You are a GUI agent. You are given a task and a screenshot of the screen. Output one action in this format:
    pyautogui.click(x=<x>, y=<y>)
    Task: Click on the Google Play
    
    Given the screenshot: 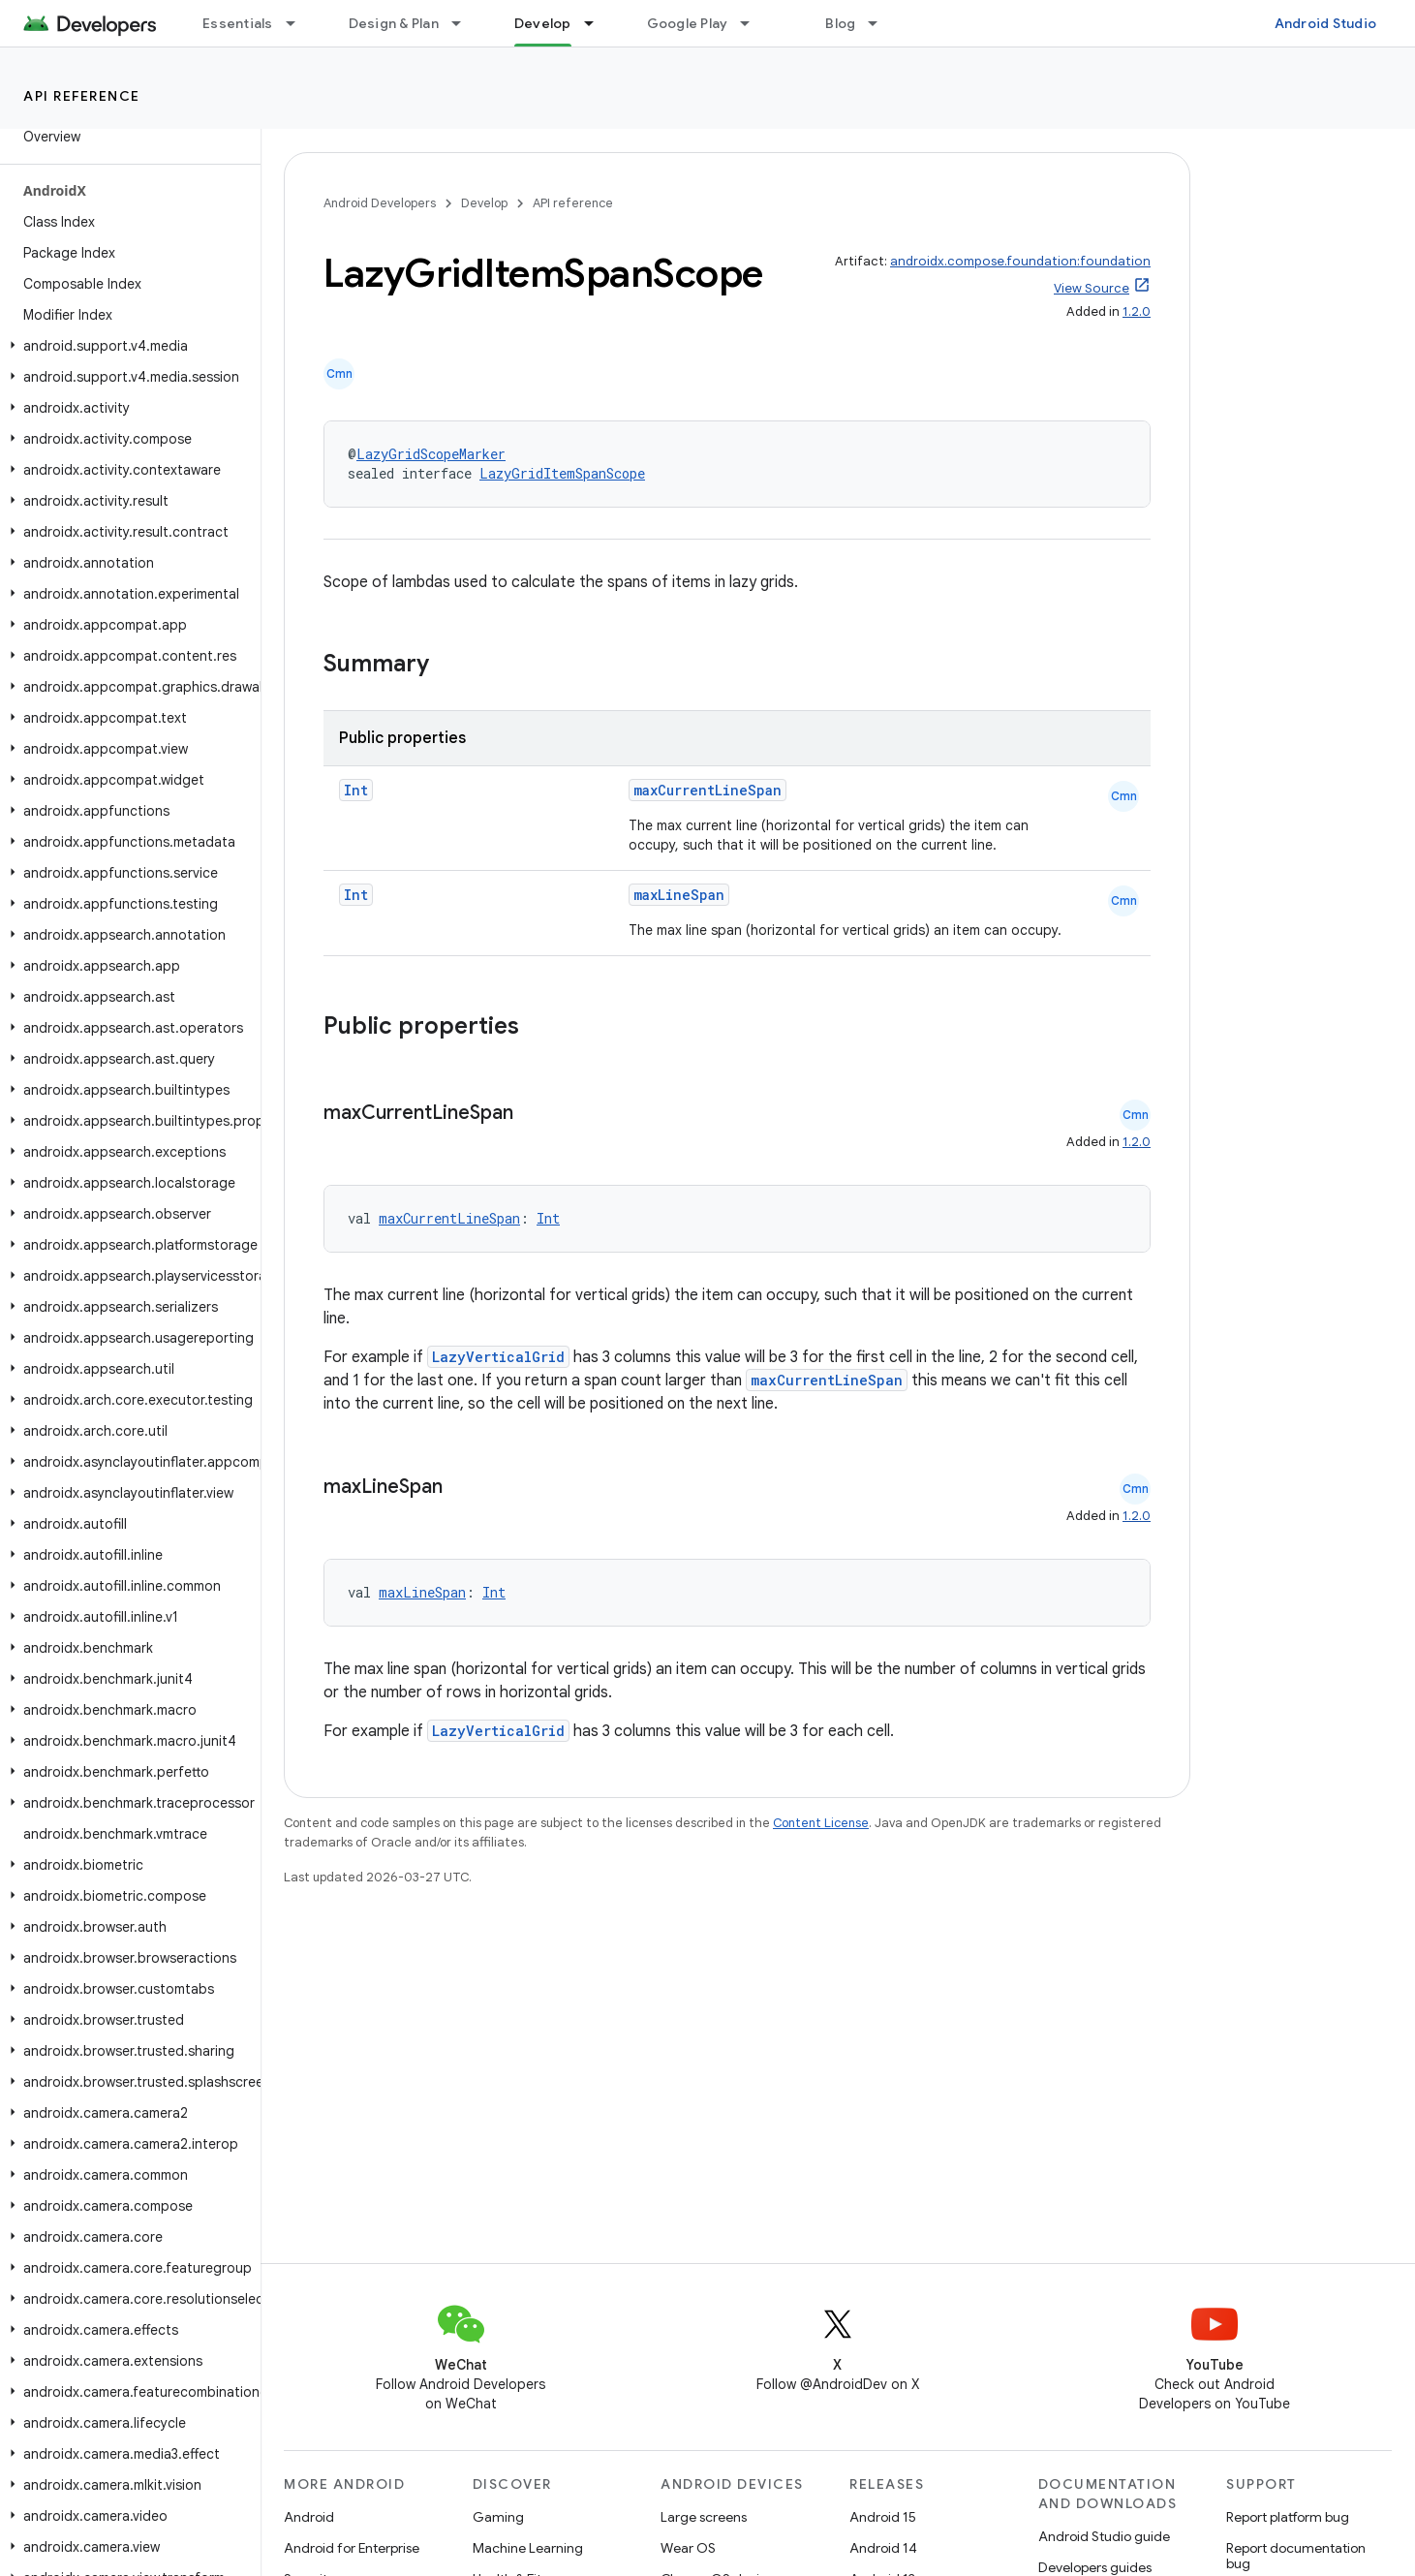 What is the action you would take?
    pyautogui.click(x=687, y=23)
    